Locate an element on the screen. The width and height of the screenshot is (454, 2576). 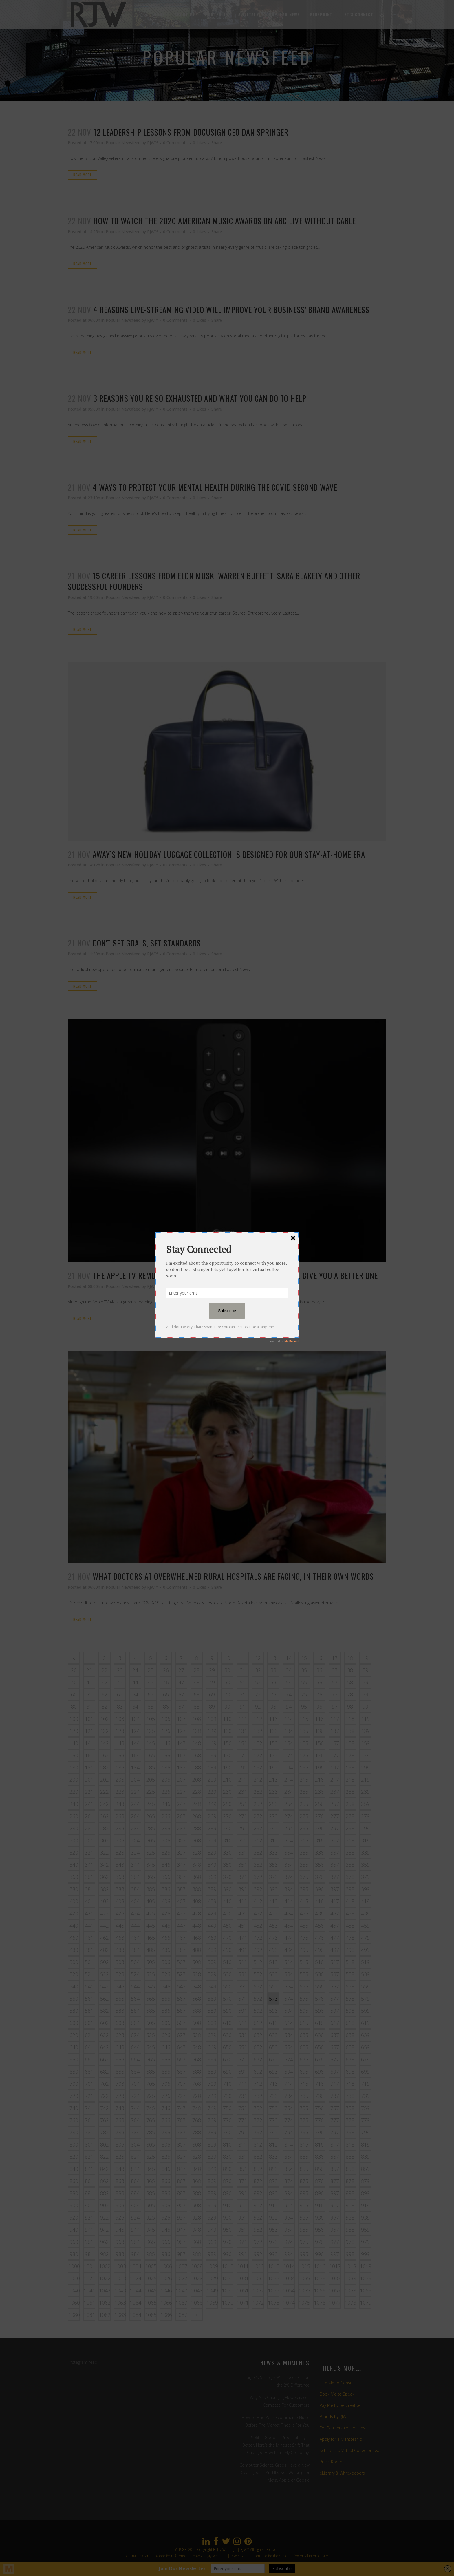
327 is located at coordinates (181, 1852).